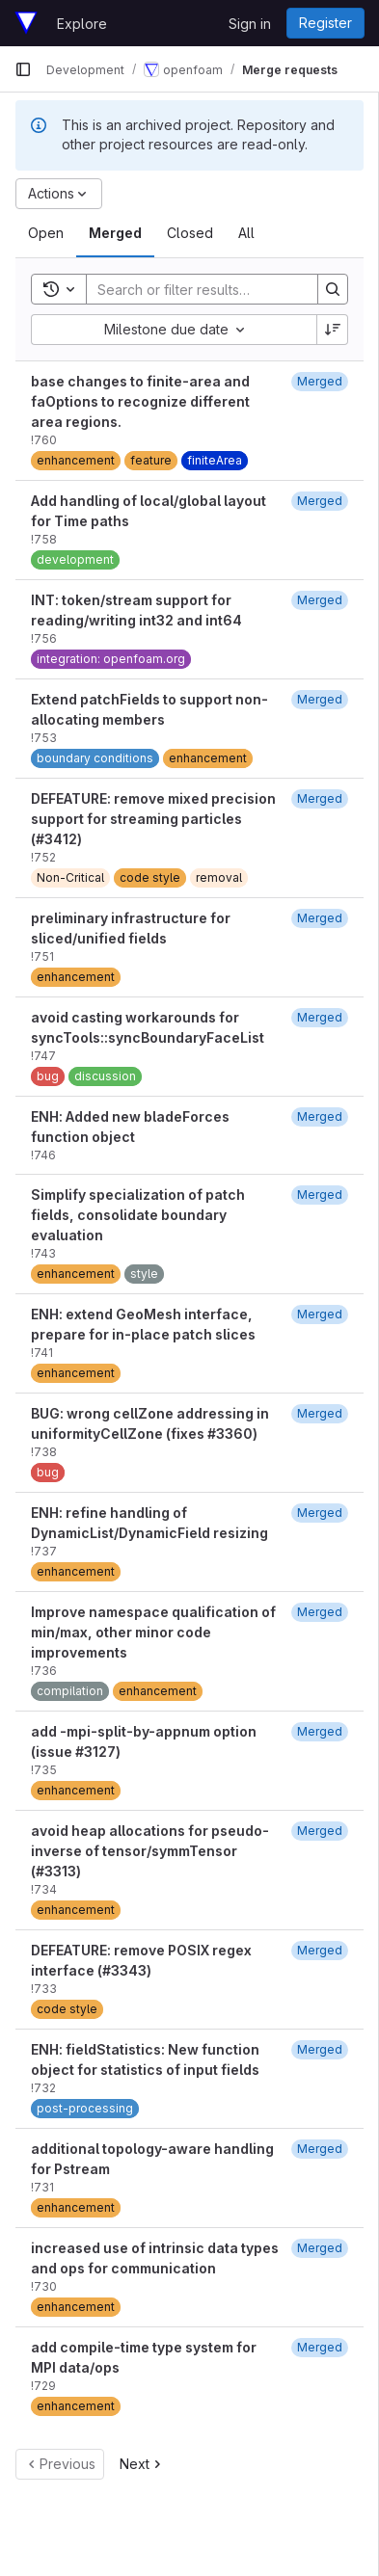  Describe the element at coordinates (250, 23) in the screenshot. I see `Sign in` at that location.